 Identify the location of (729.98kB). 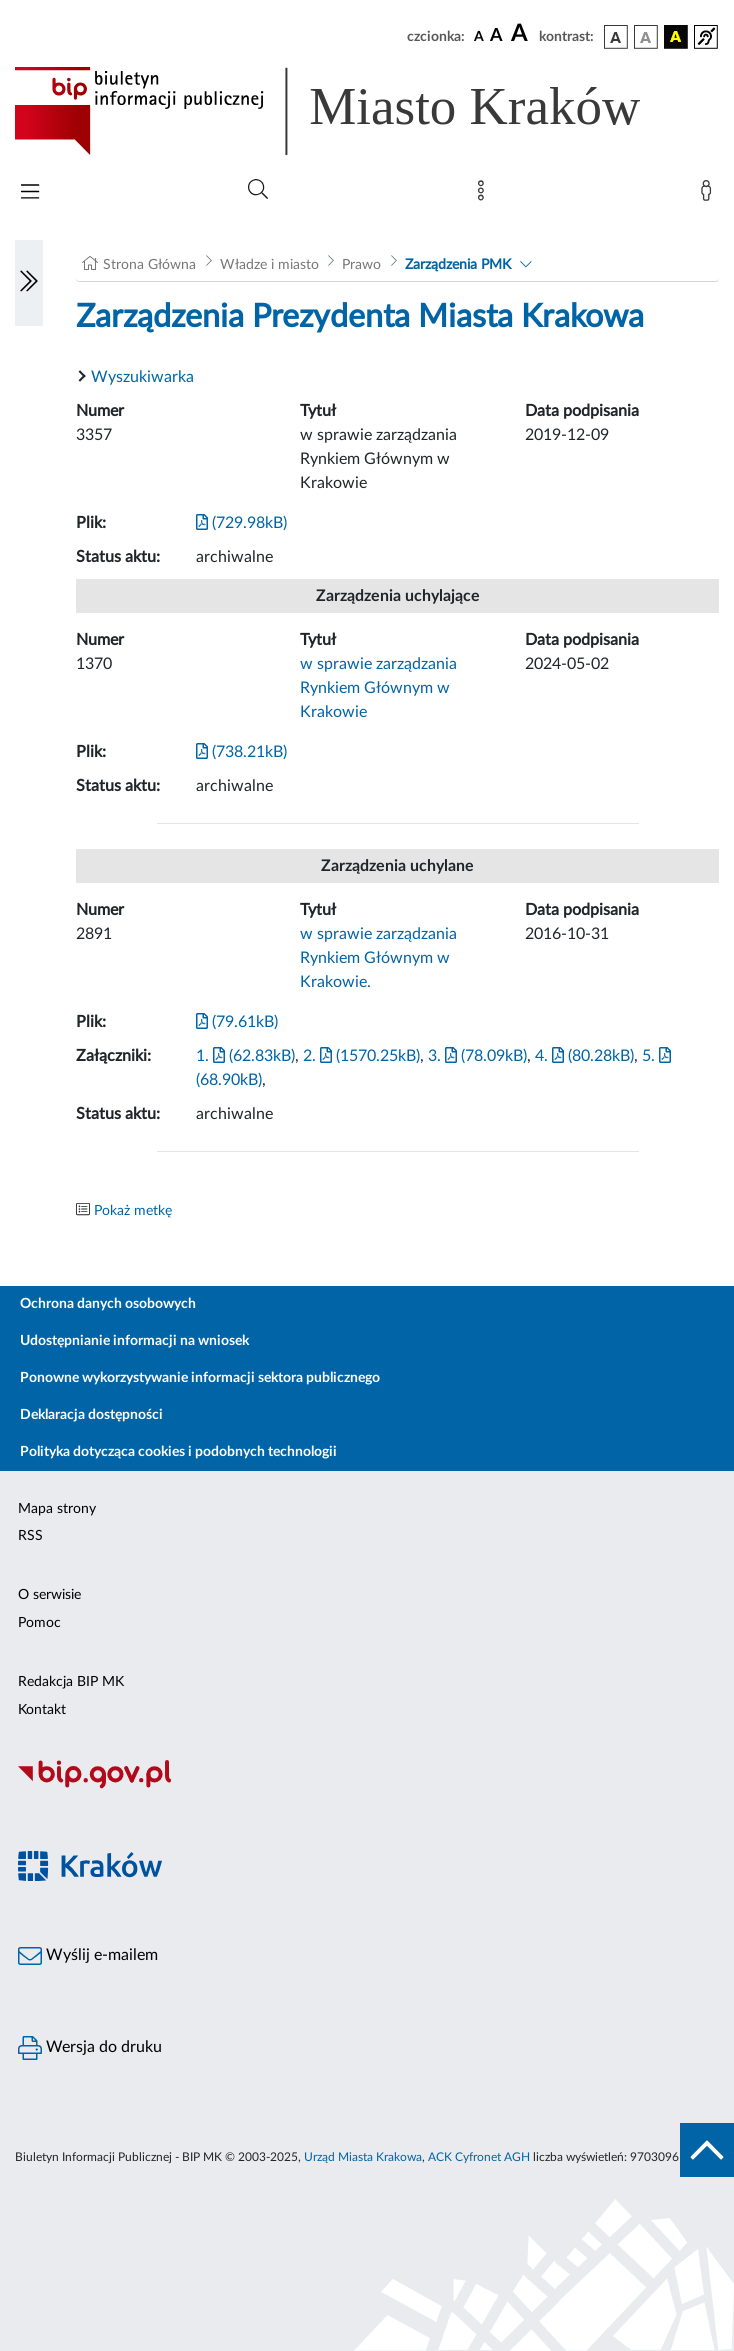
(241, 523).